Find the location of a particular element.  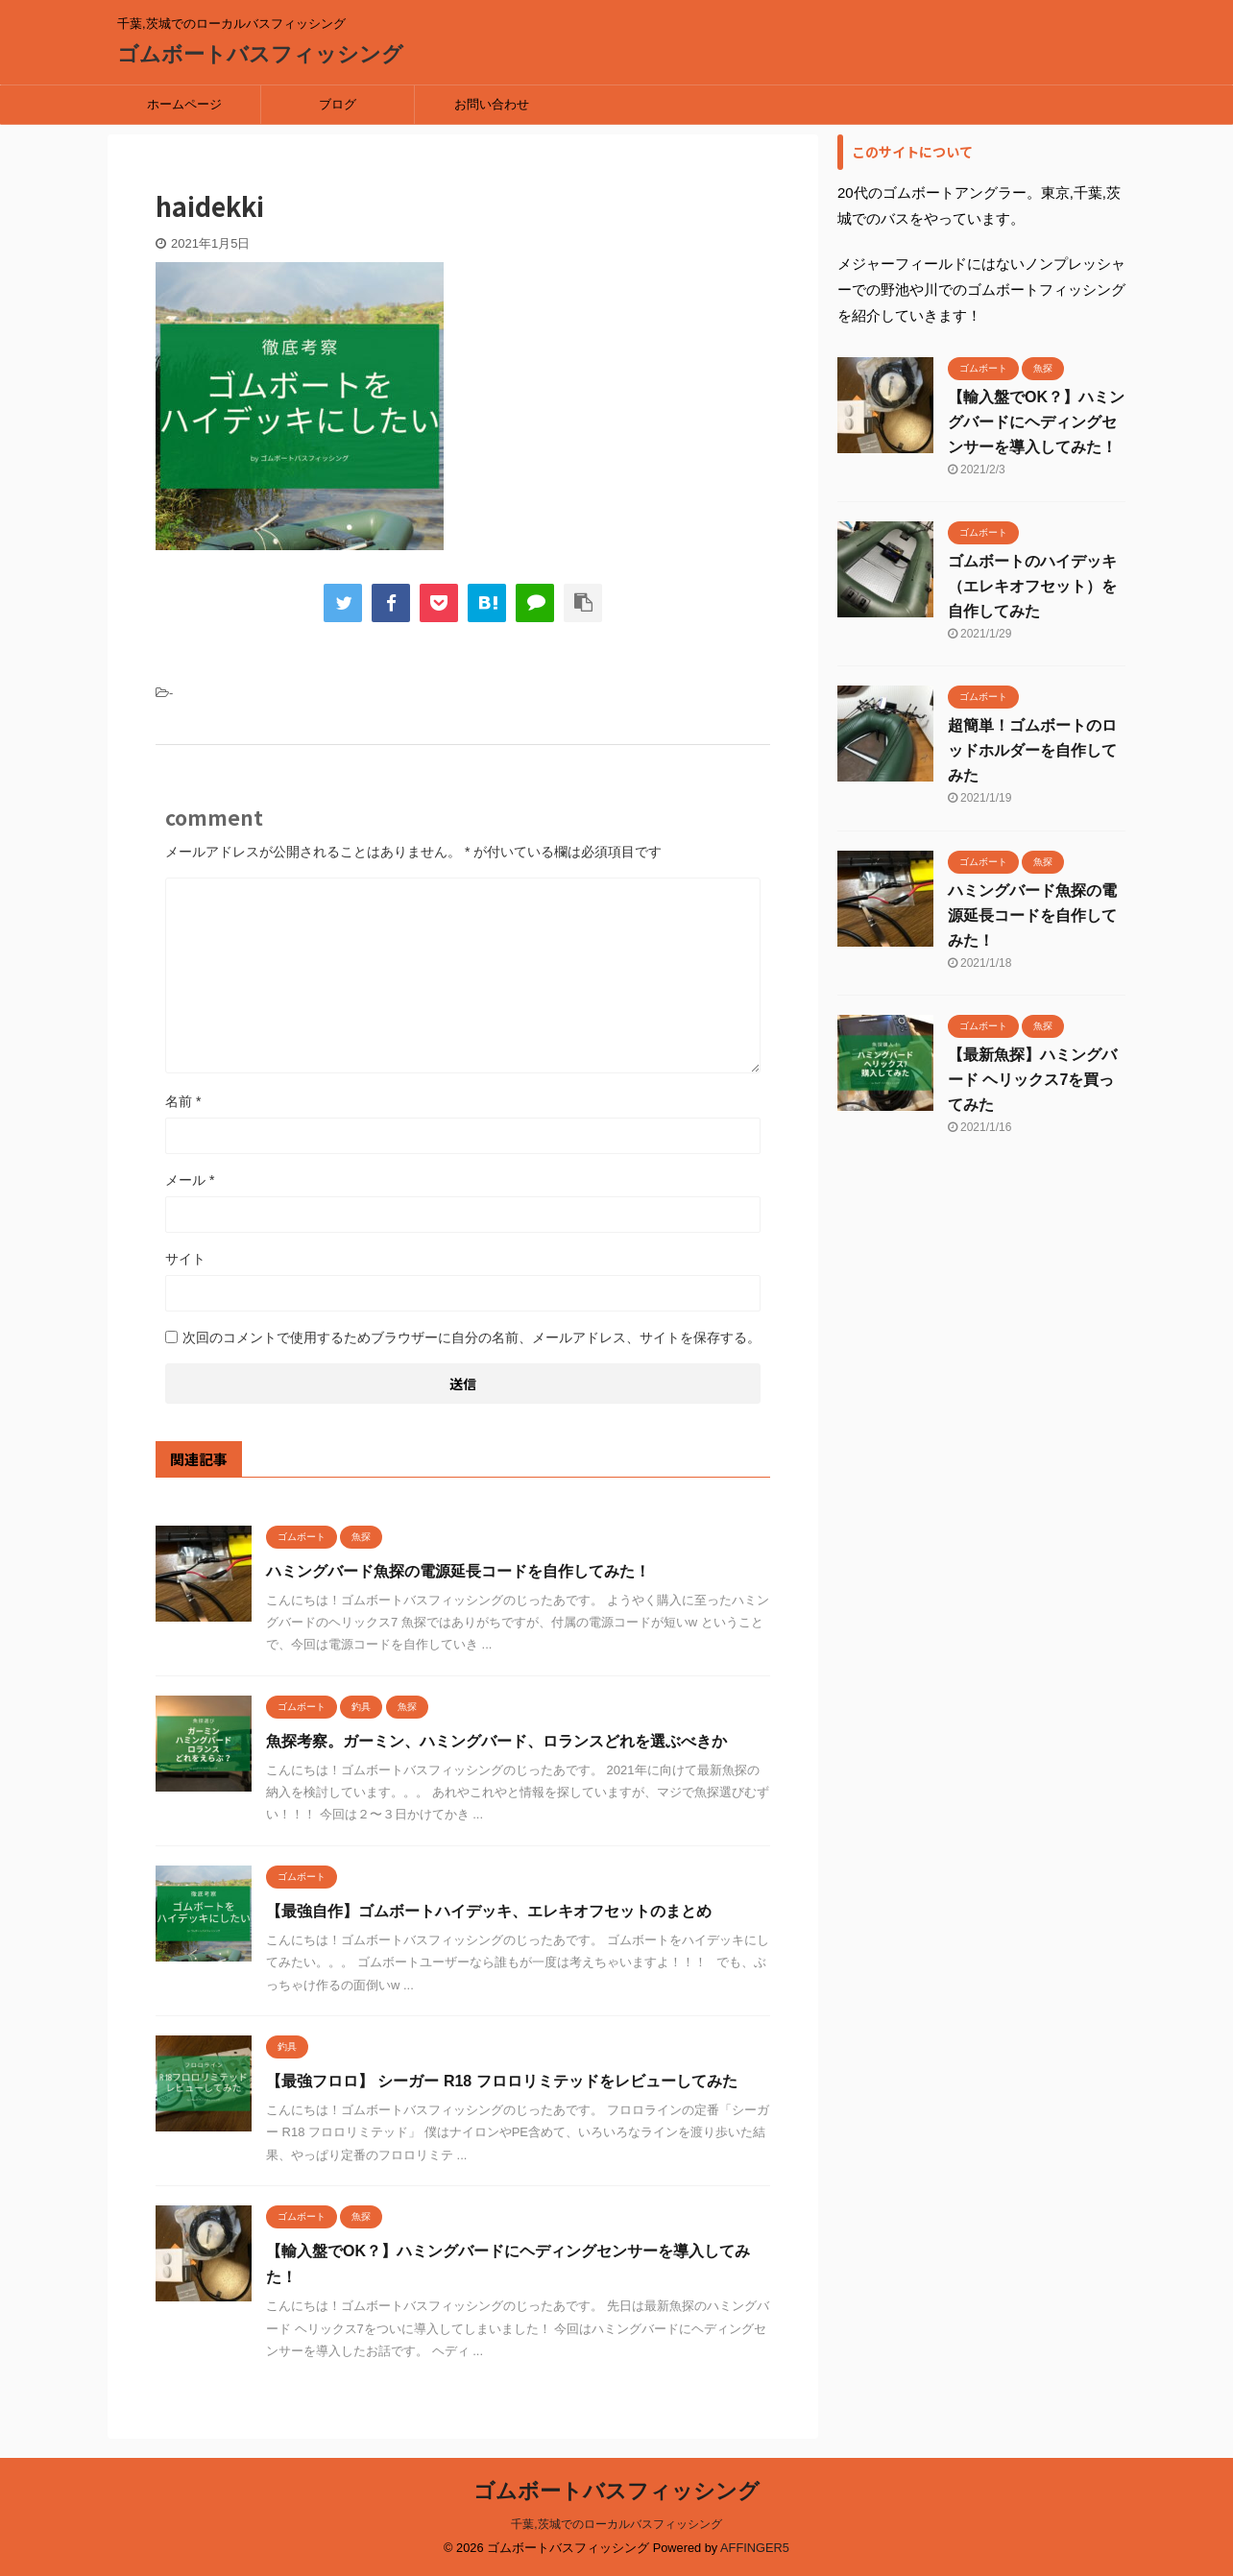

ホームページ is located at coordinates (184, 104).